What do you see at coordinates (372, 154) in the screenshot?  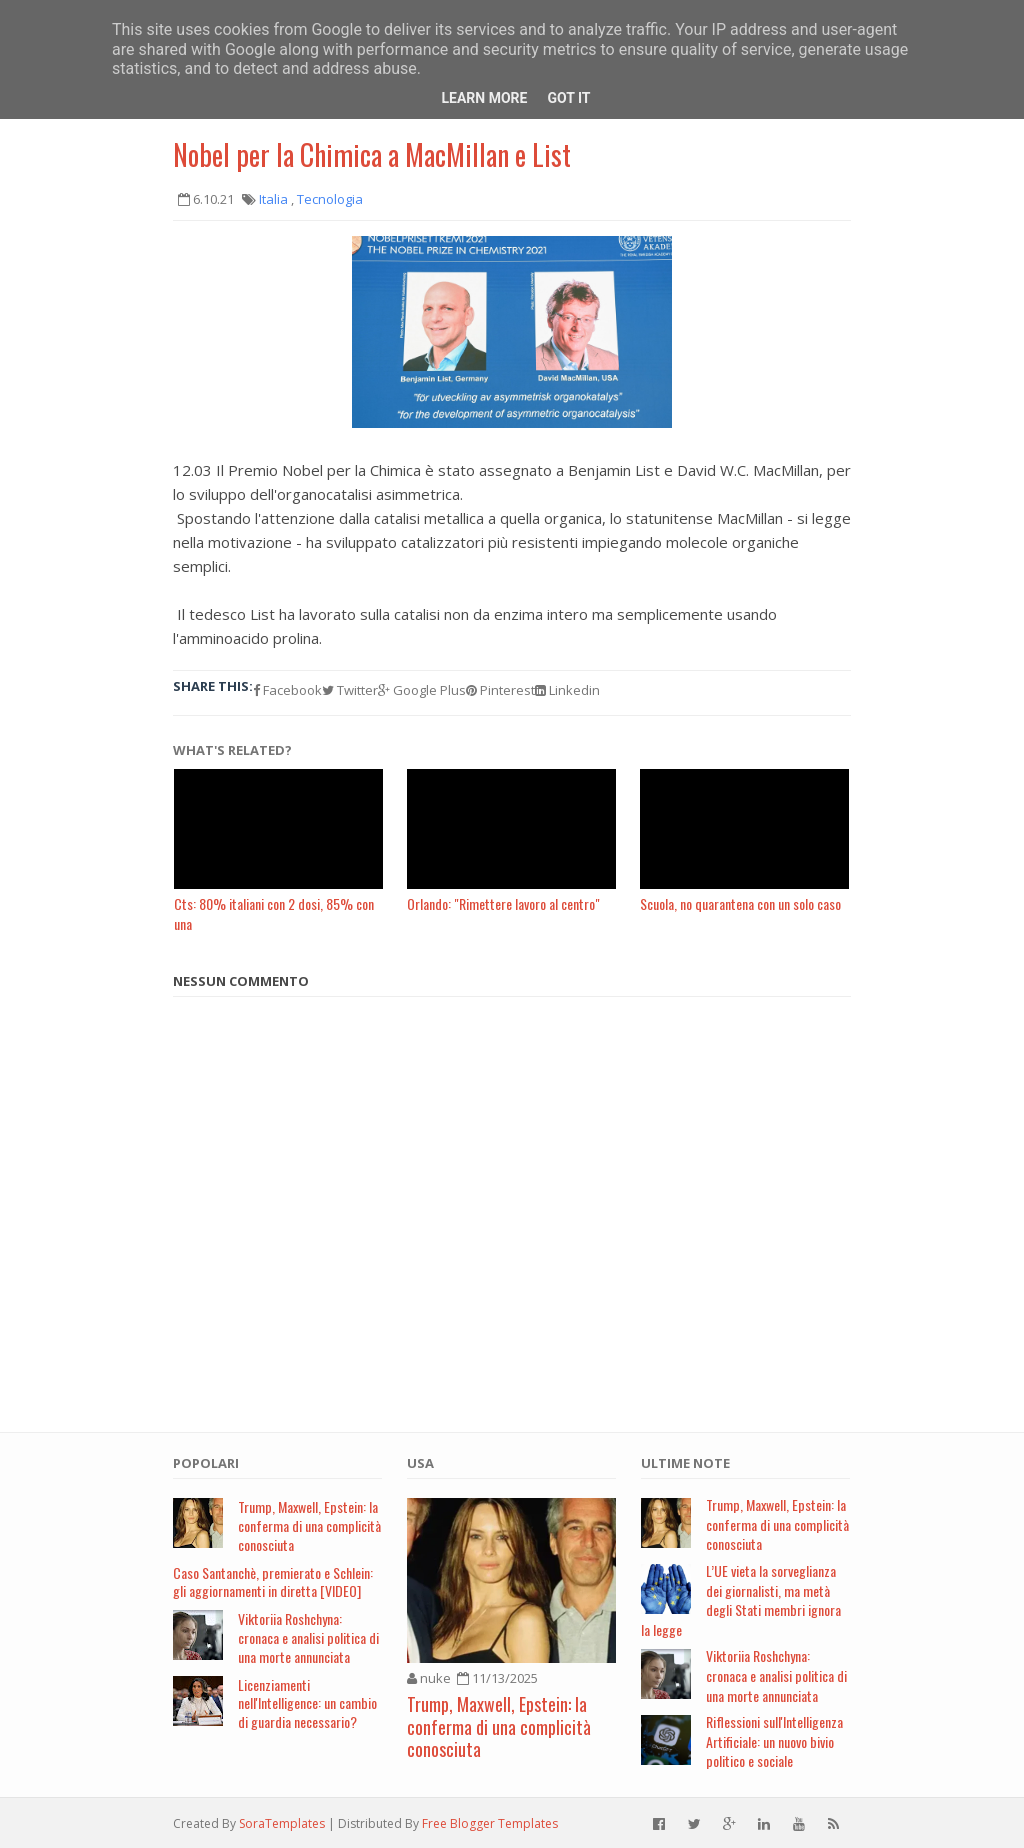 I see `Nobel per la Chimica a MacMillan e List` at bounding box center [372, 154].